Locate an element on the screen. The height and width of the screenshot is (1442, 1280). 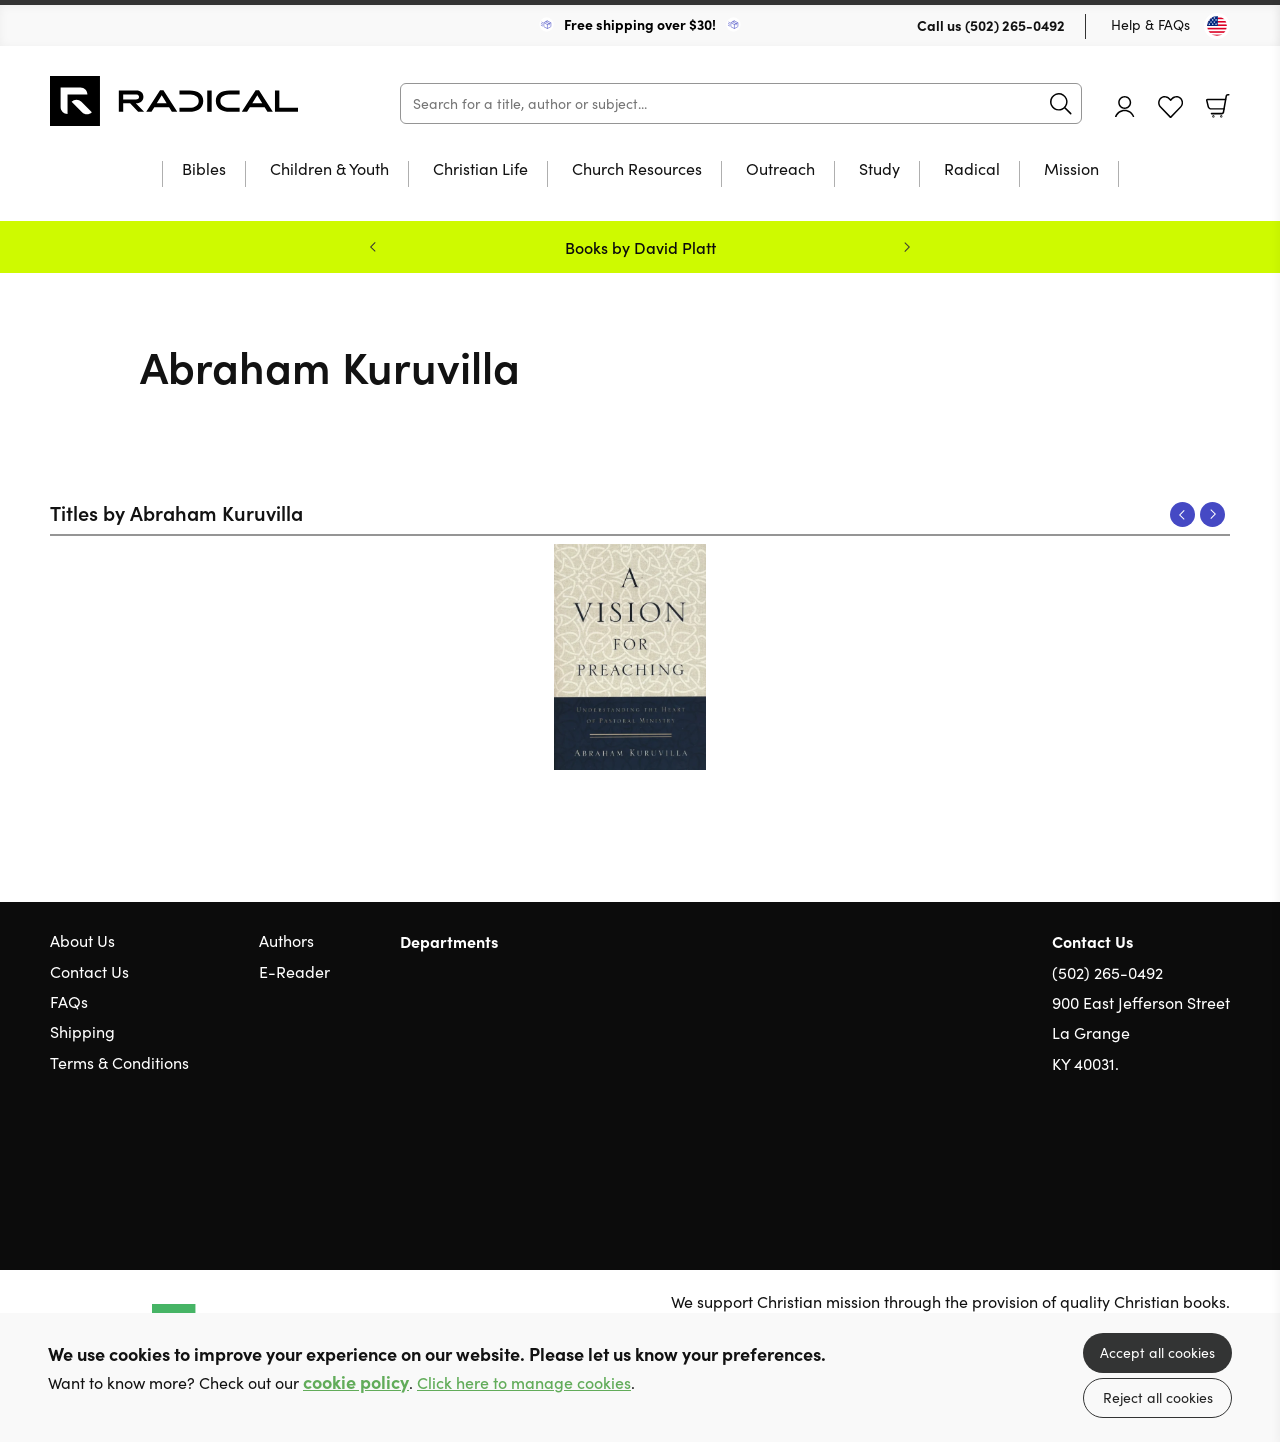
Authors is located at coordinates (286, 940).